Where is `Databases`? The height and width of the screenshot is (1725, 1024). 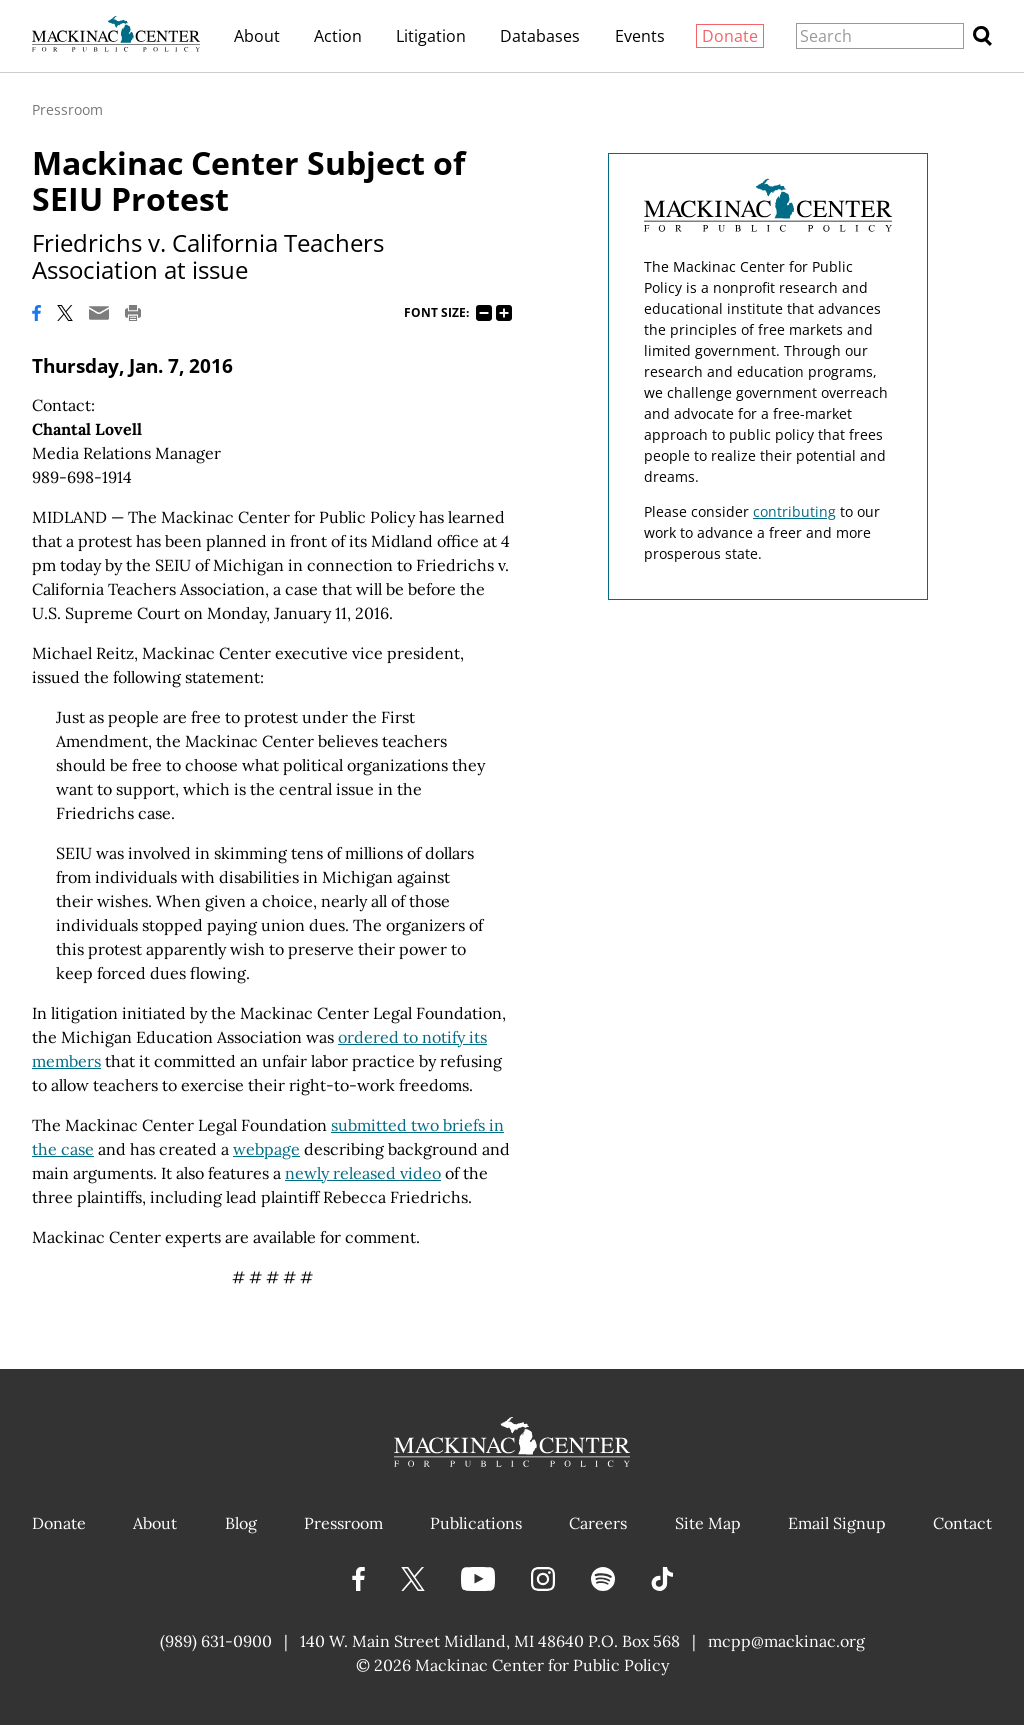 Databases is located at coordinates (540, 36).